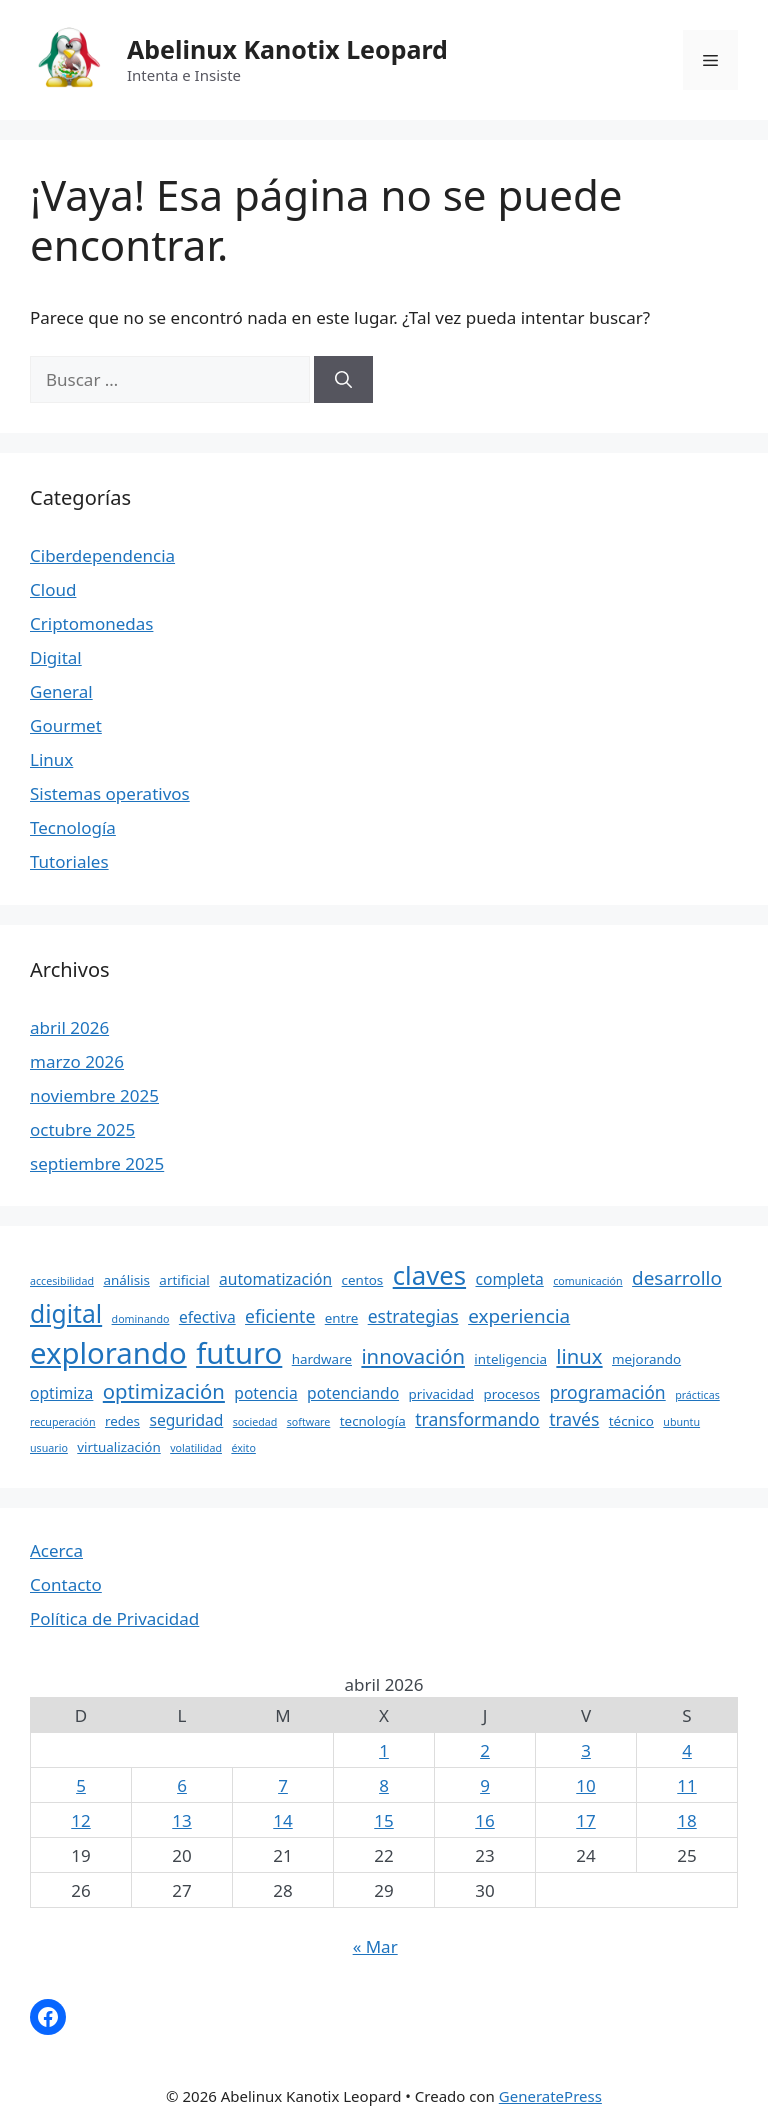 This screenshot has height=2128, width=768. What do you see at coordinates (607, 1392) in the screenshot?
I see `programación [programación (6 elementos)]` at bounding box center [607, 1392].